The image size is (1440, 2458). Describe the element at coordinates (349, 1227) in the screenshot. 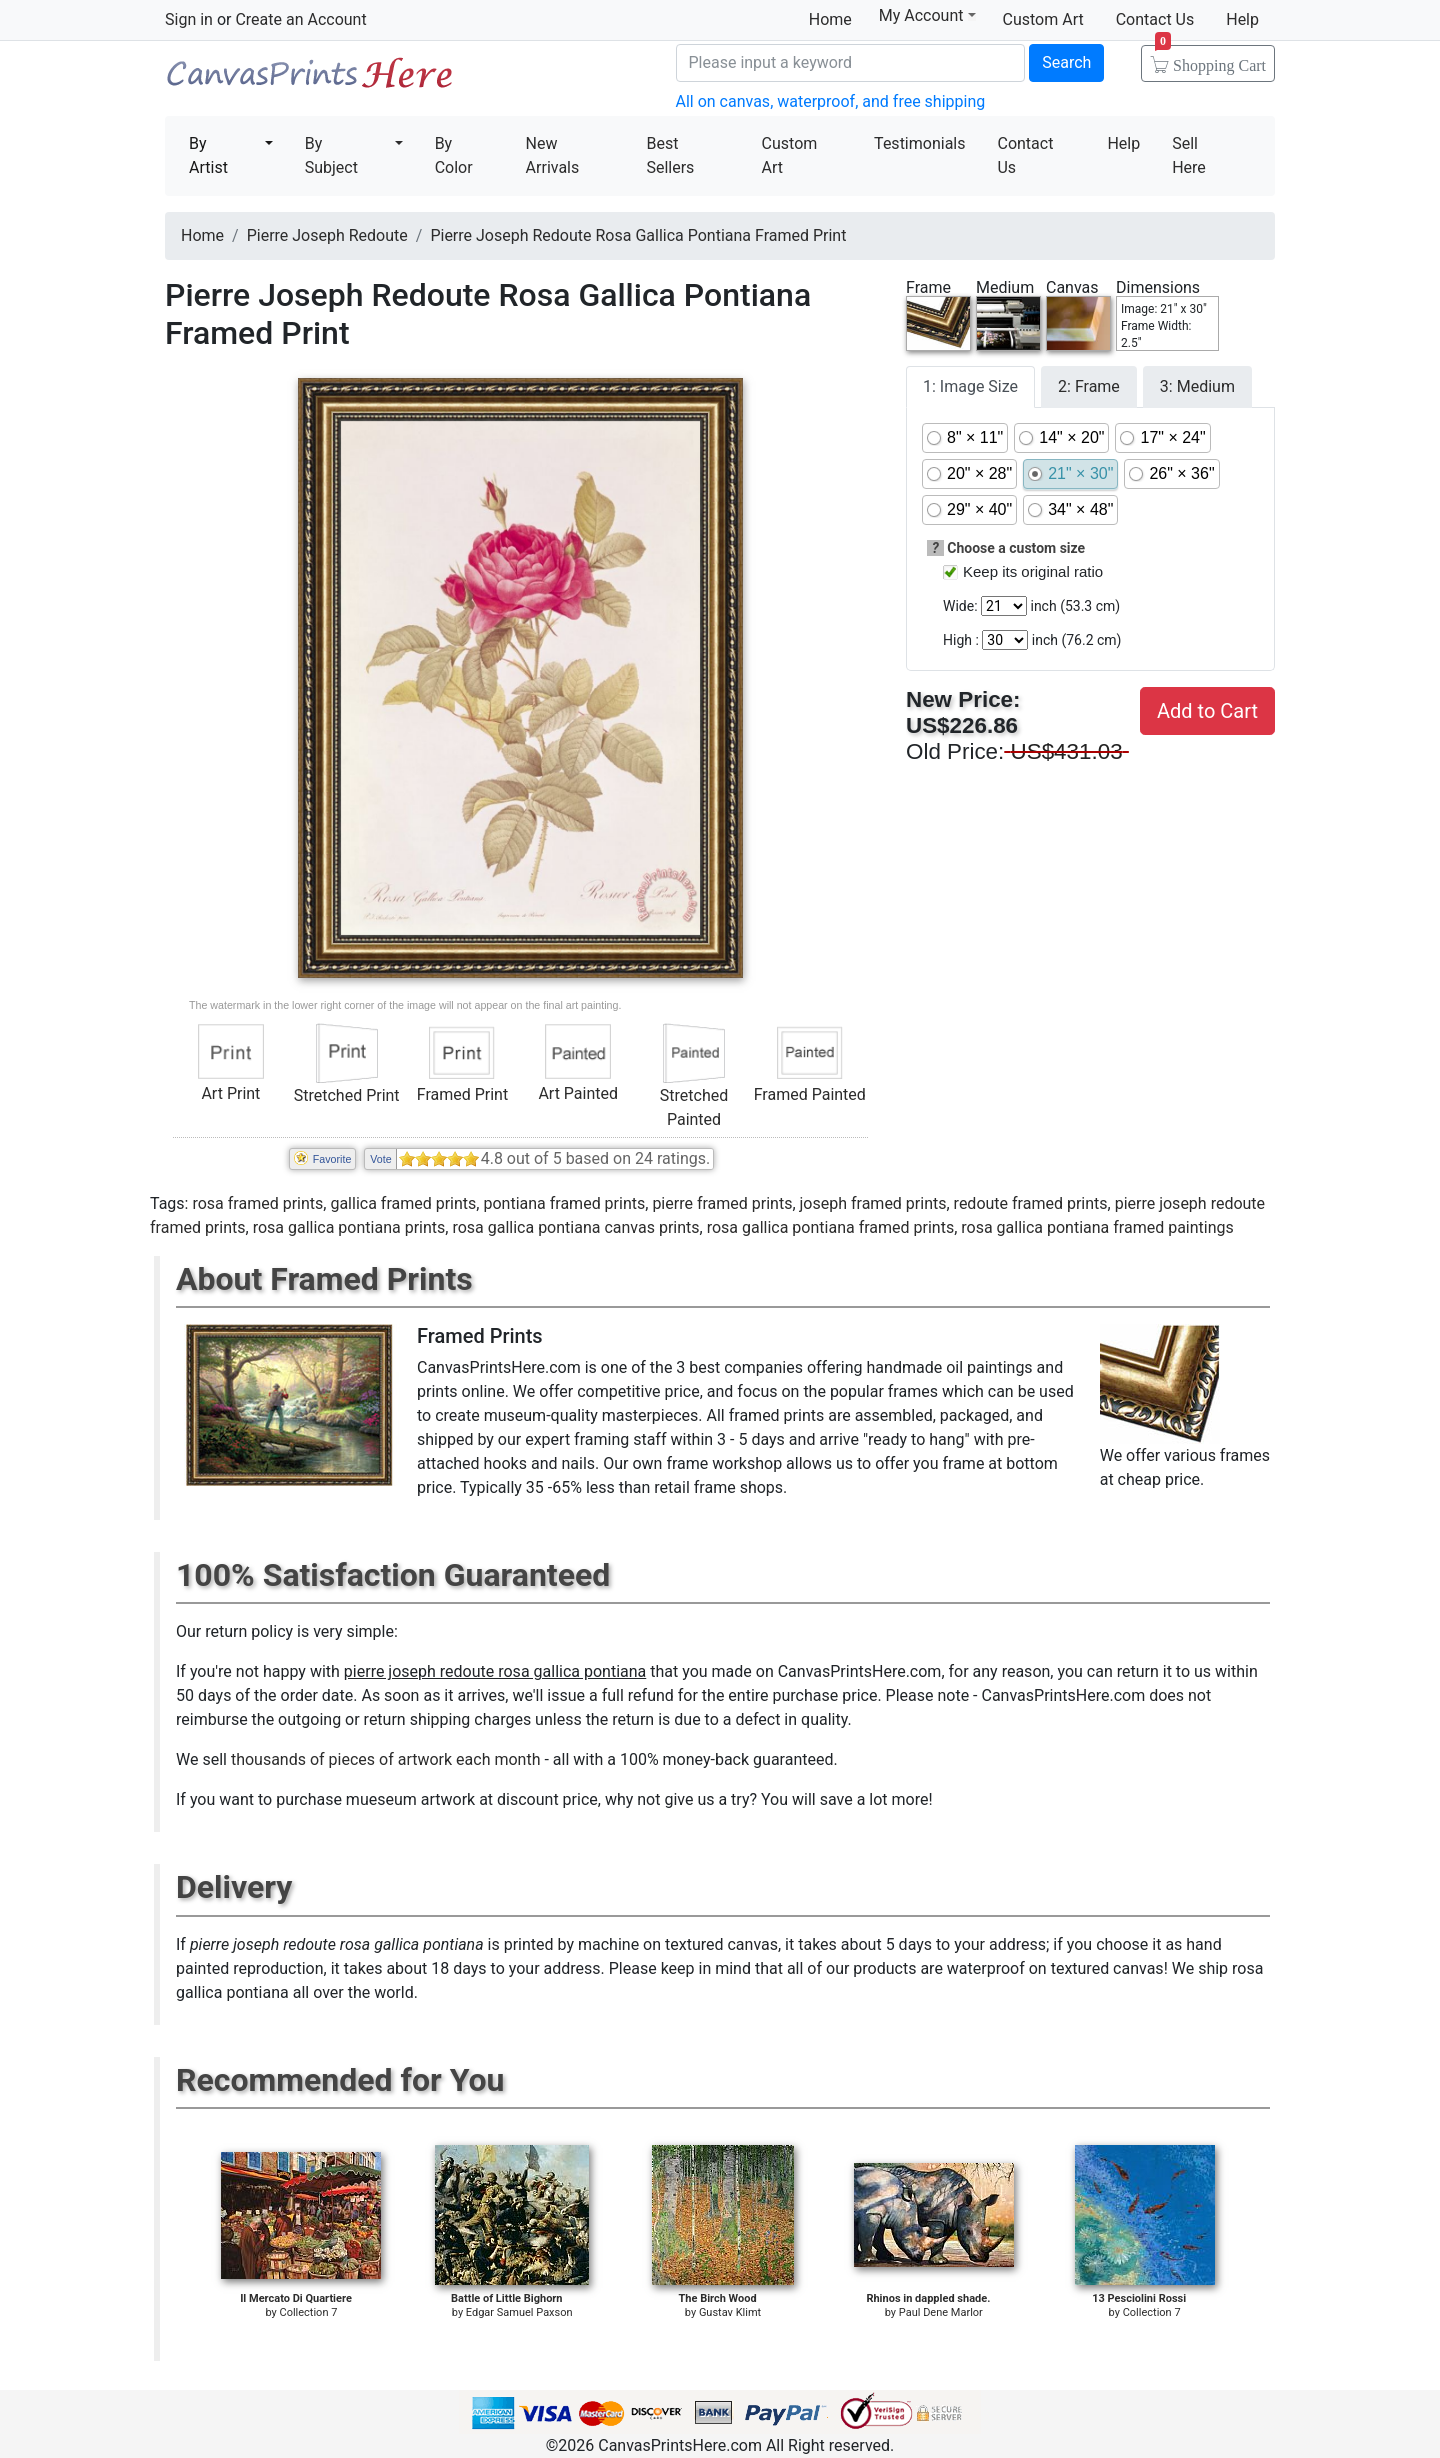

I see `rosa gallica pontiana prints` at that location.